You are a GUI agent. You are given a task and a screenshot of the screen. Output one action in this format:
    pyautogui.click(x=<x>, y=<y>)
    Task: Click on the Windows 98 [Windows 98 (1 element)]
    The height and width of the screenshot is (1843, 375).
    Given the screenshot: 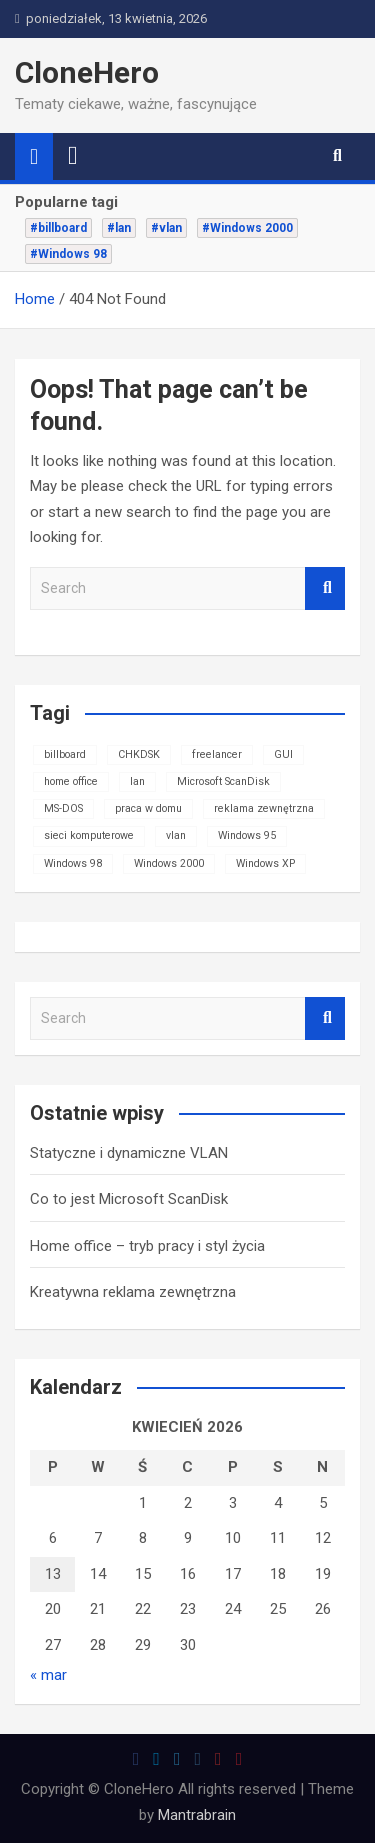 What is the action you would take?
    pyautogui.click(x=73, y=863)
    